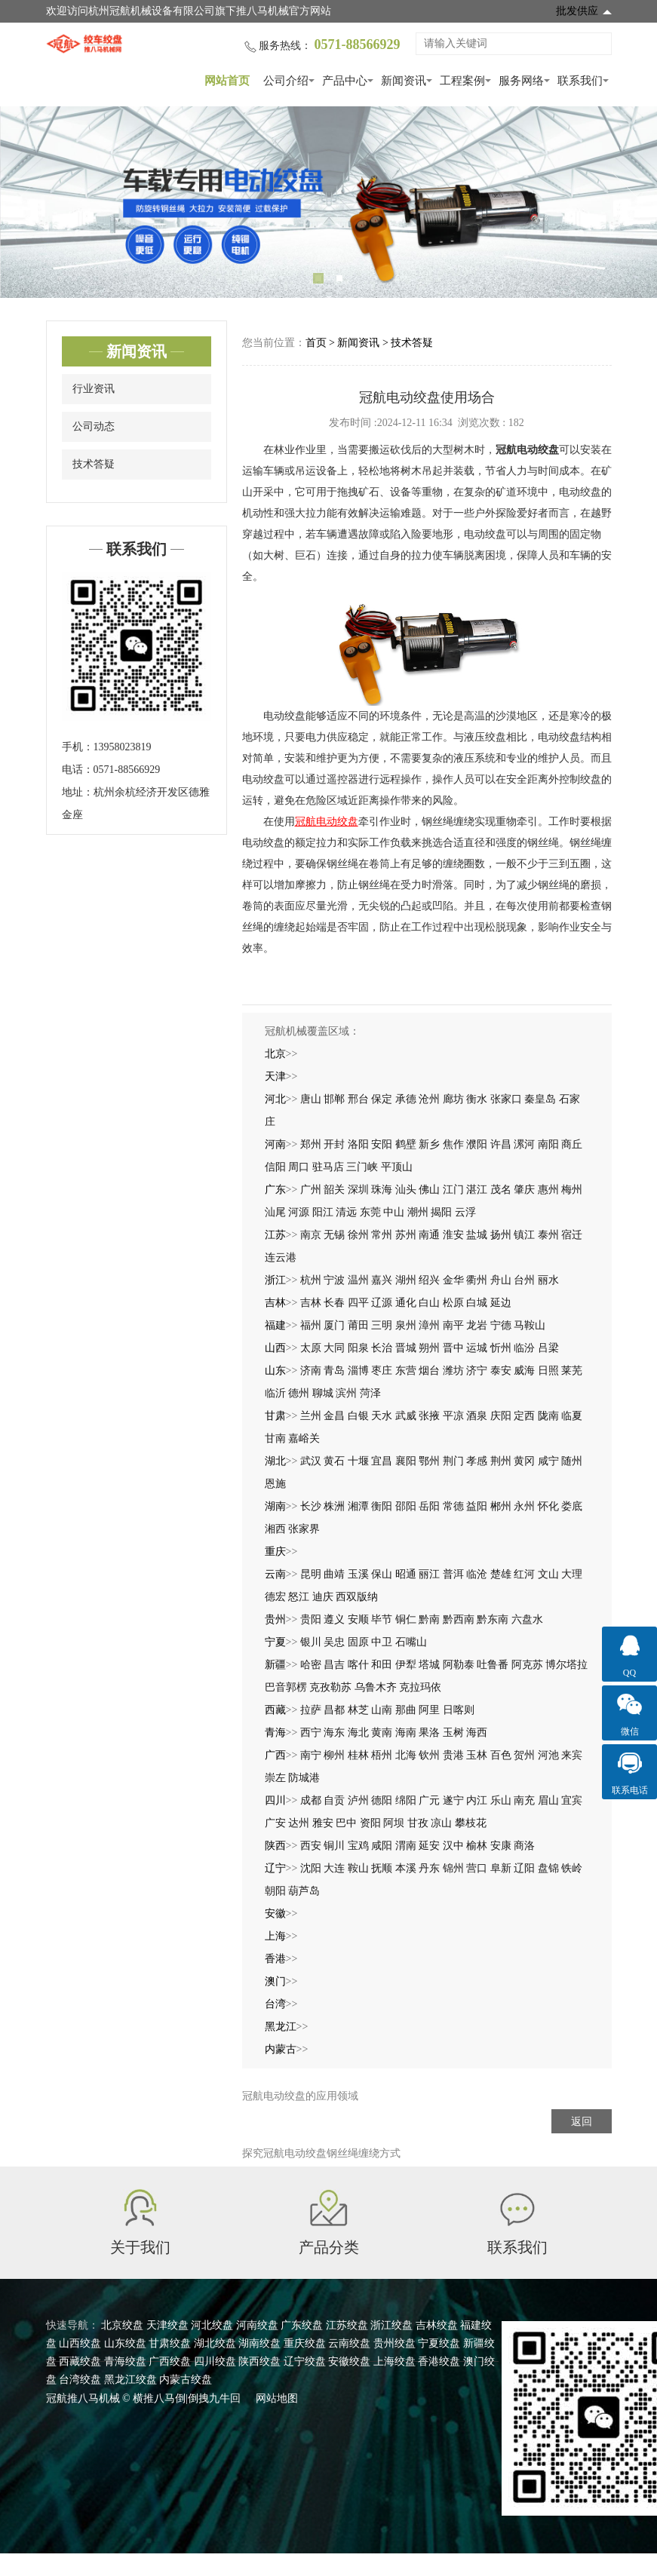  What do you see at coordinates (275, 1415) in the screenshot?
I see `甘肃` at bounding box center [275, 1415].